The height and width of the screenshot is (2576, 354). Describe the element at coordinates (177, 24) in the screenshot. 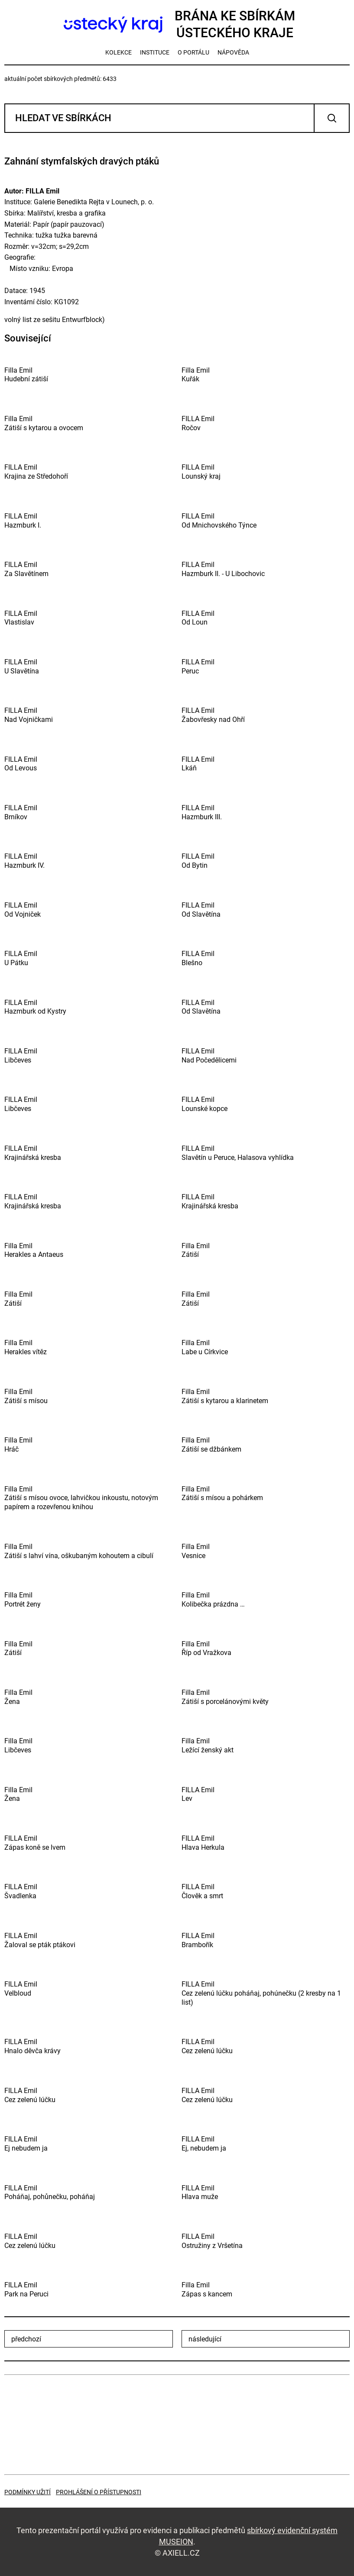

I see `Brána ke sbírkámÚsteckého kraje` at that location.